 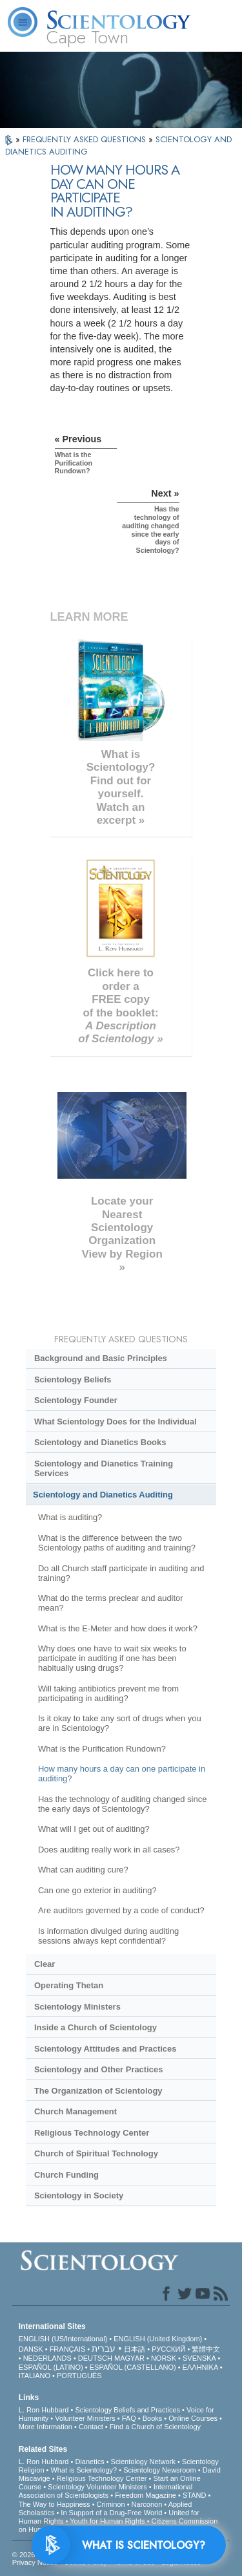 I want to click on ESPAÑOL (LATINO), so click(x=51, y=2367).